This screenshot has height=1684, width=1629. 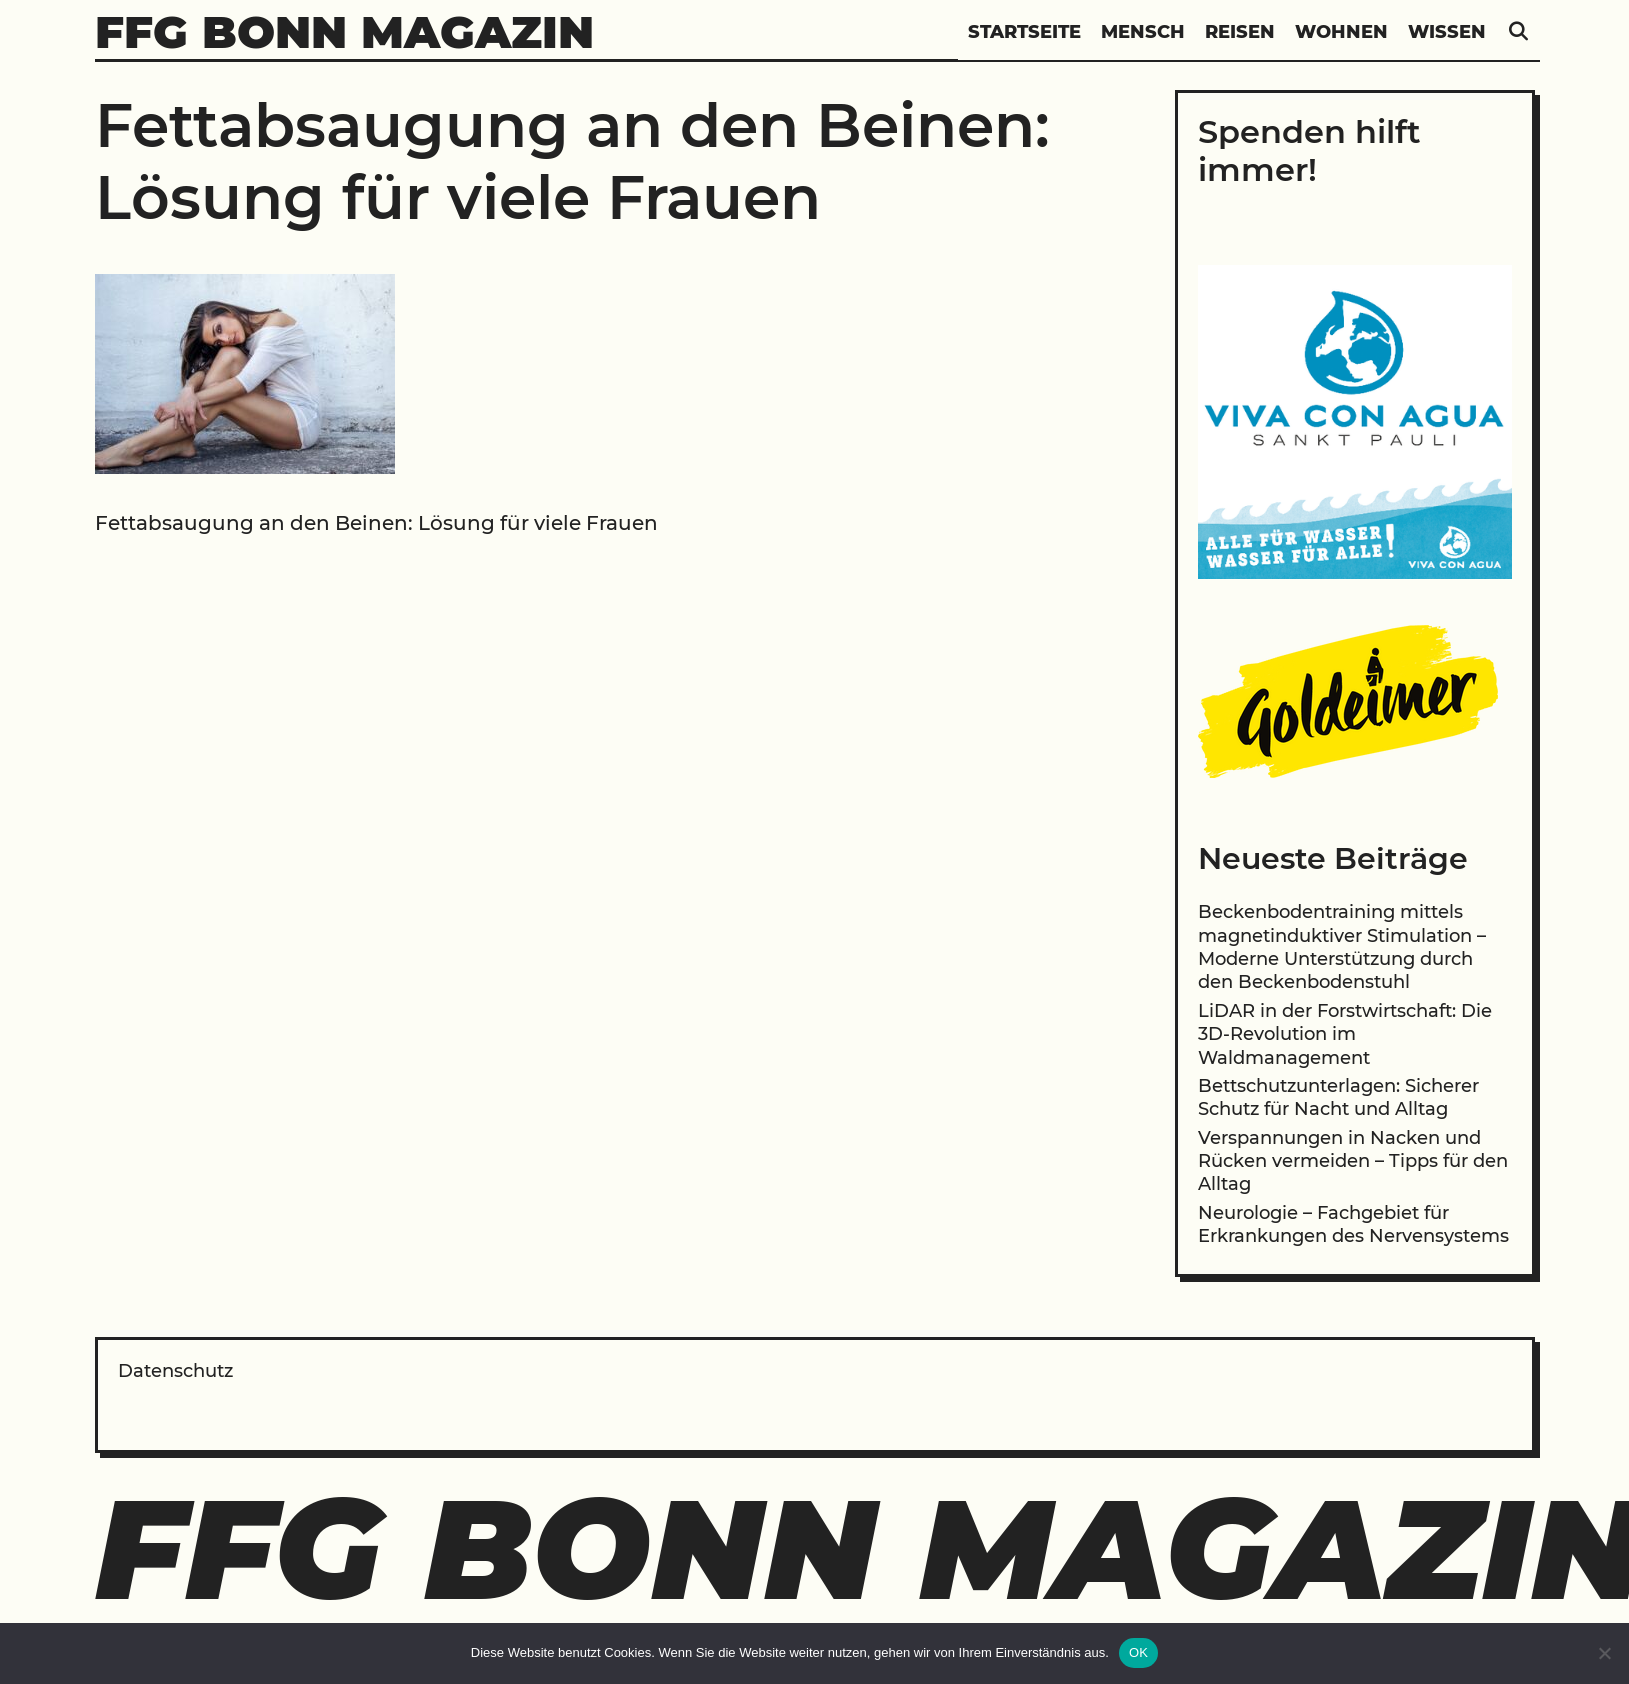 What do you see at coordinates (1341, 32) in the screenshot?
I see `Wohnen` at bounding box center [1341, 32].